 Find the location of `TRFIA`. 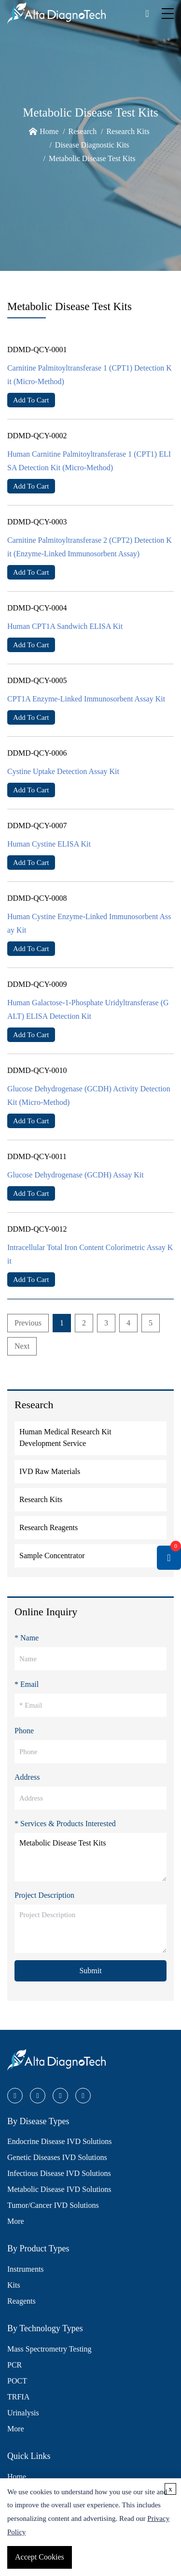

TRFIA is located at coordinates (18, 2397).